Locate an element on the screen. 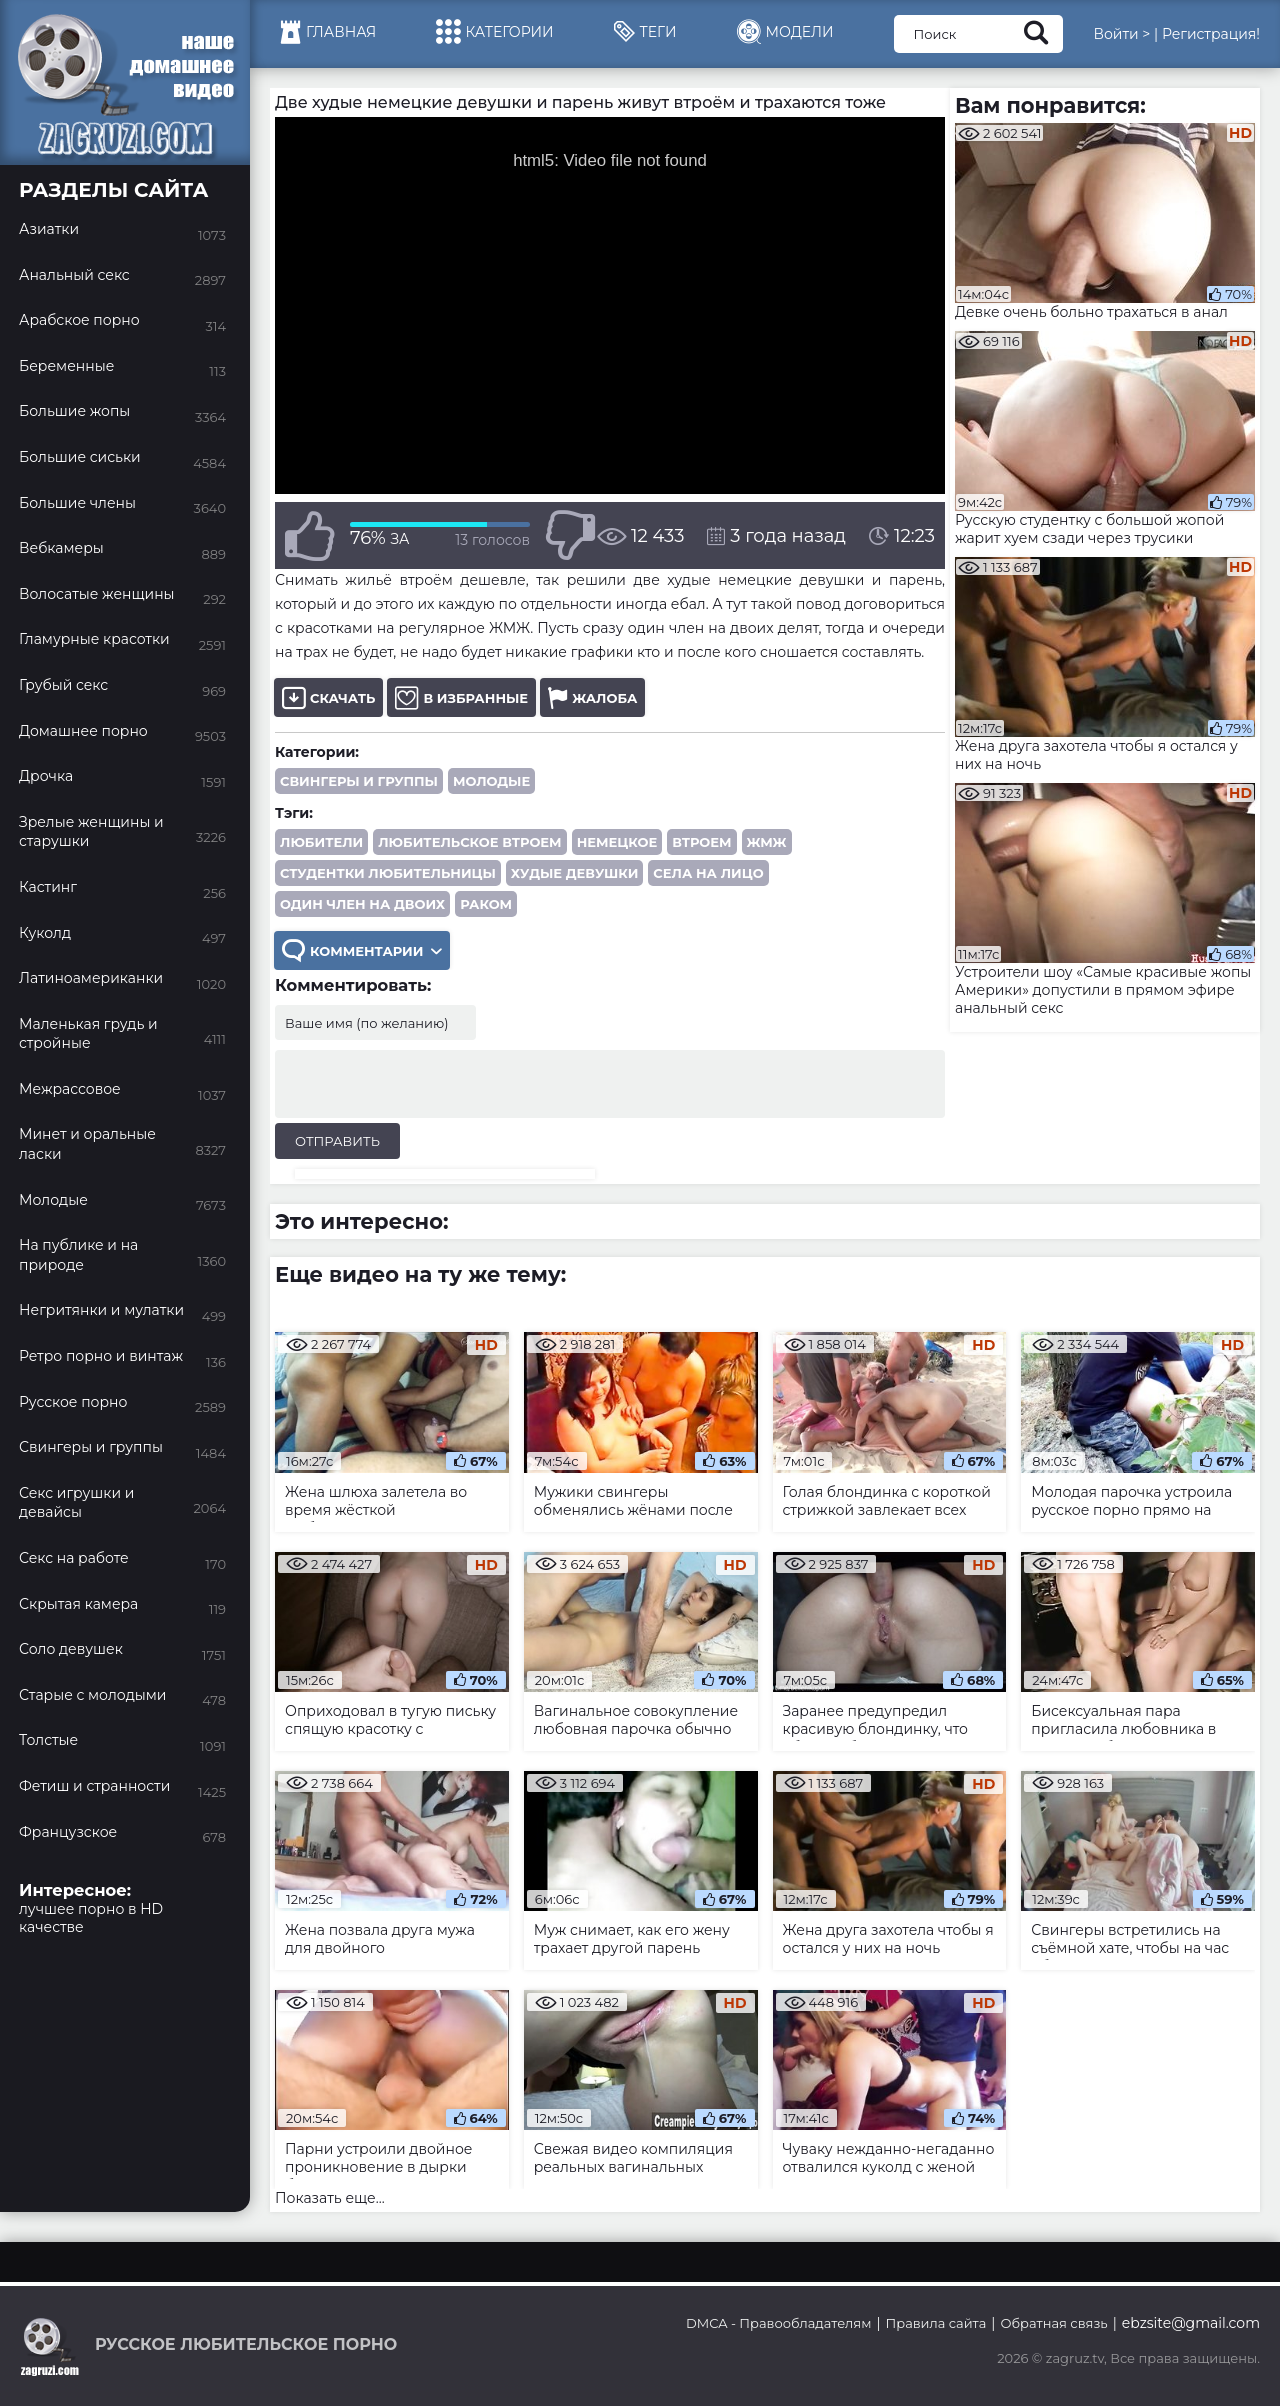 The height and width of the screenshot is (2406, 1280). Регистрация! is located at coordinates (1211, 34).